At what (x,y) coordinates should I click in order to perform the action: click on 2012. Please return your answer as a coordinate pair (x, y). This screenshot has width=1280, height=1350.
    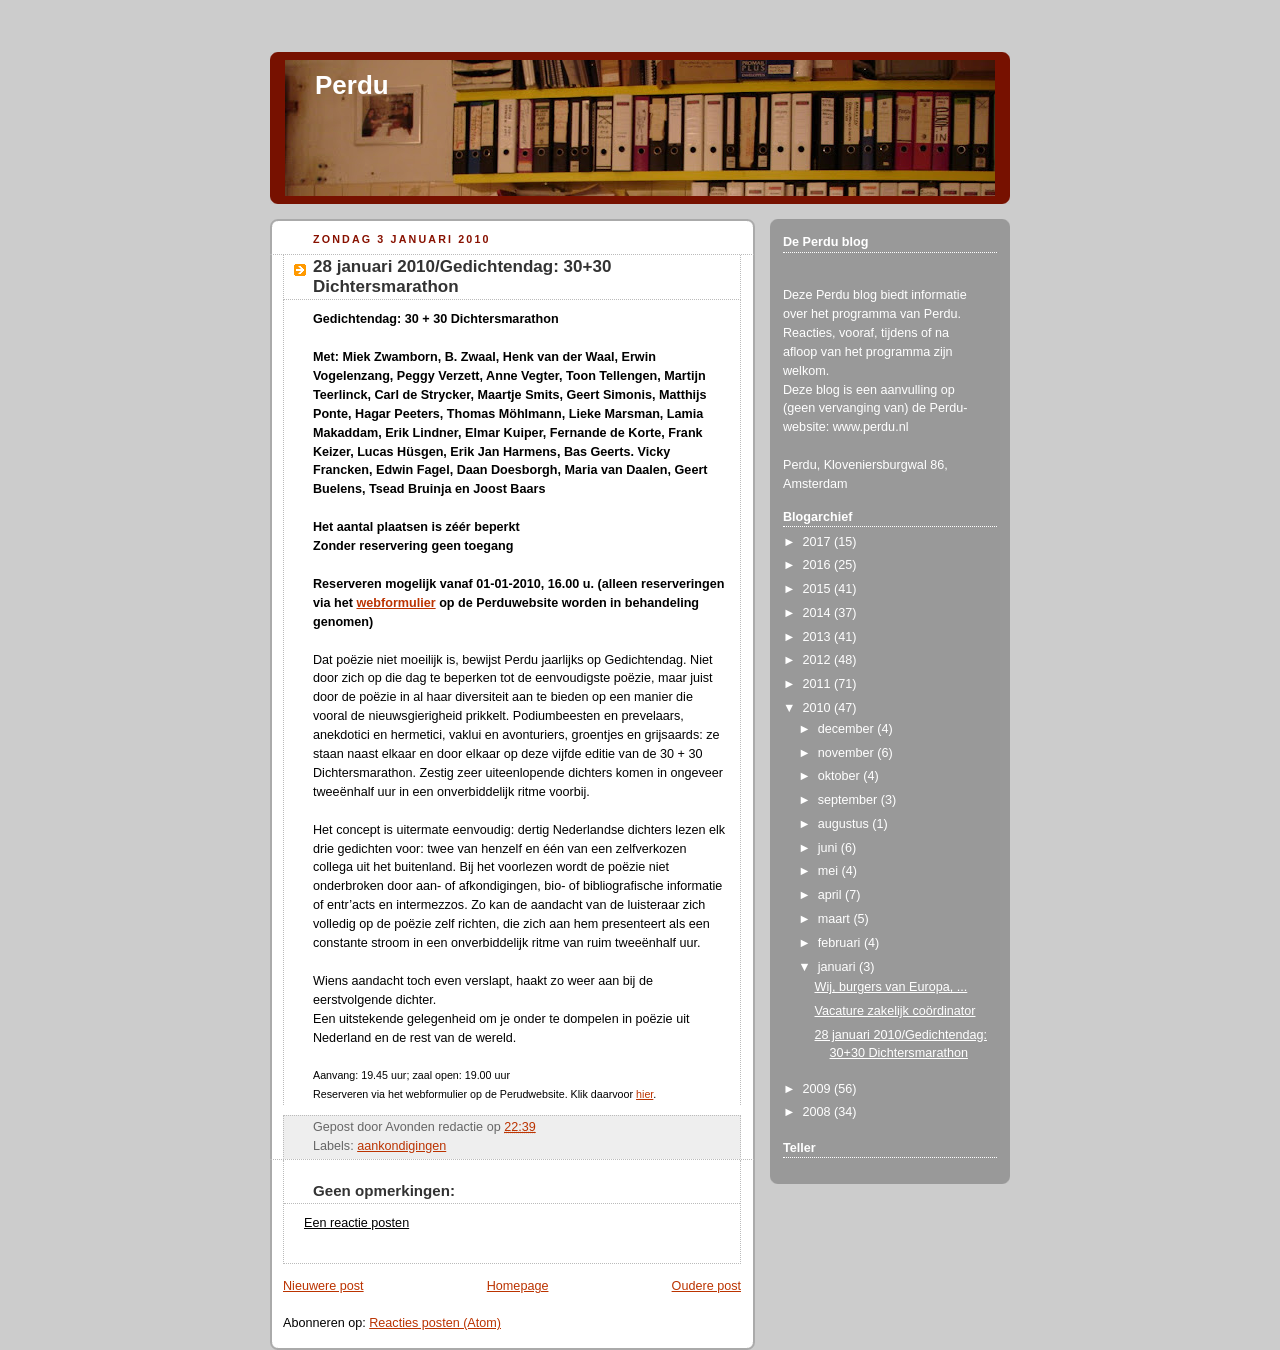
    Looking at the image, I should click on (819, 660).